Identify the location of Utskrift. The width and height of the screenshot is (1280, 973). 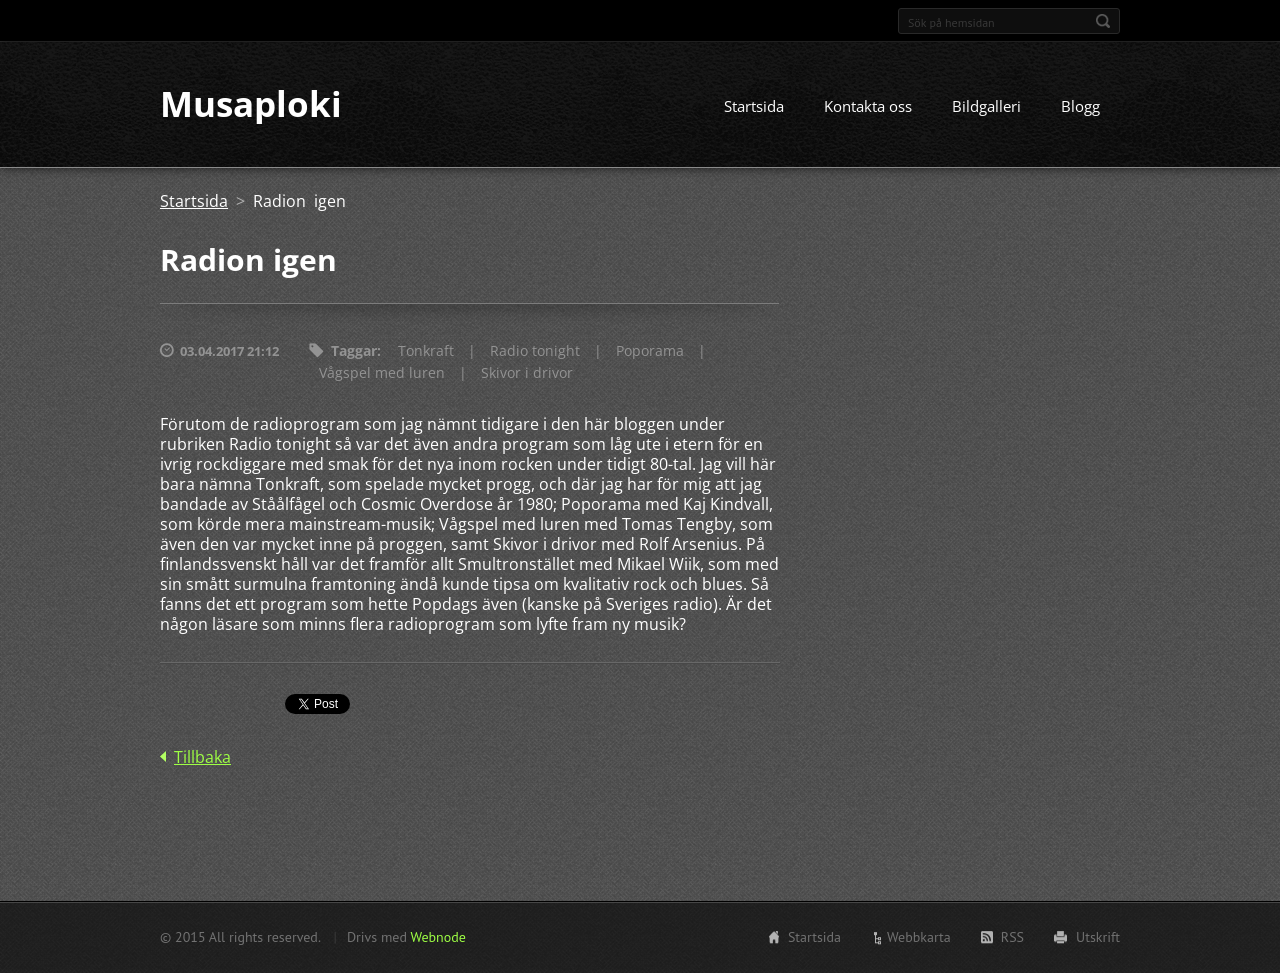
(1098, 937).